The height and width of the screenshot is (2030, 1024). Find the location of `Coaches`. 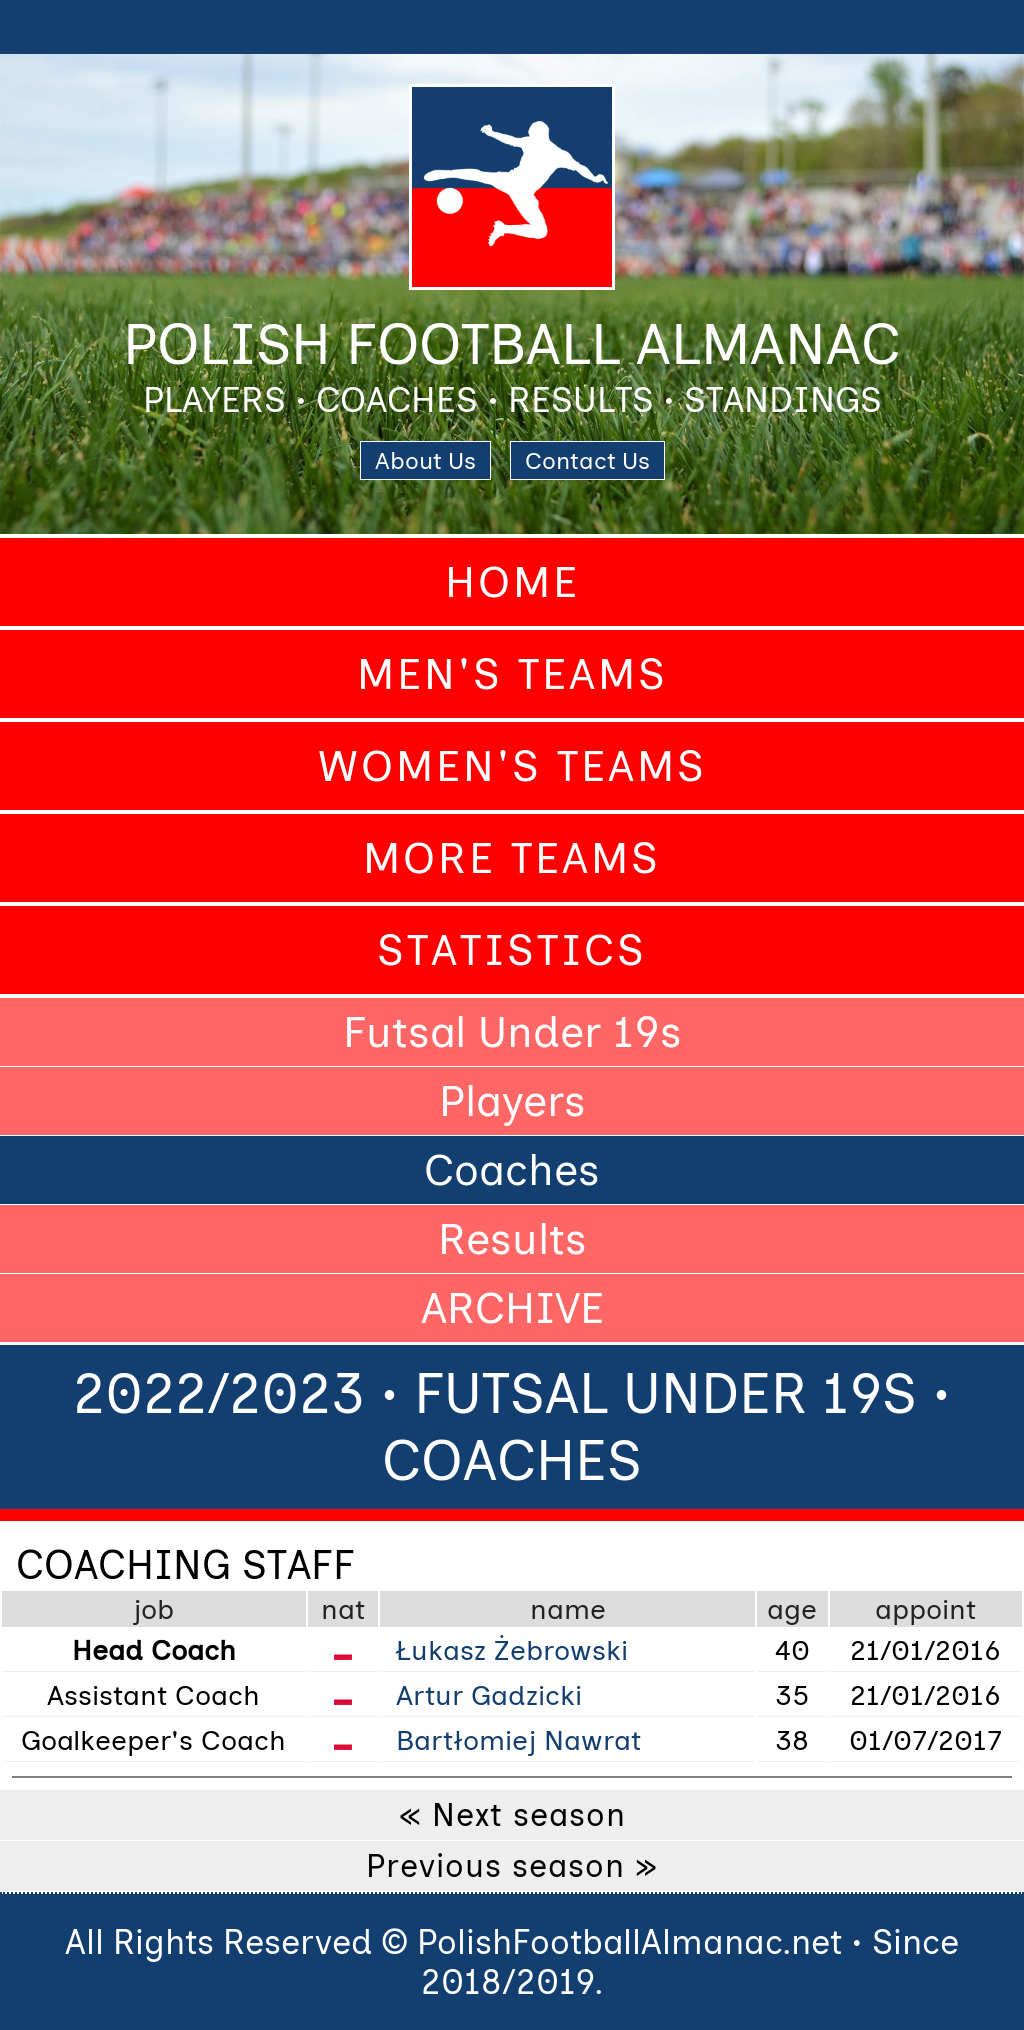

Coaches is located at coordinates (512, 1170).